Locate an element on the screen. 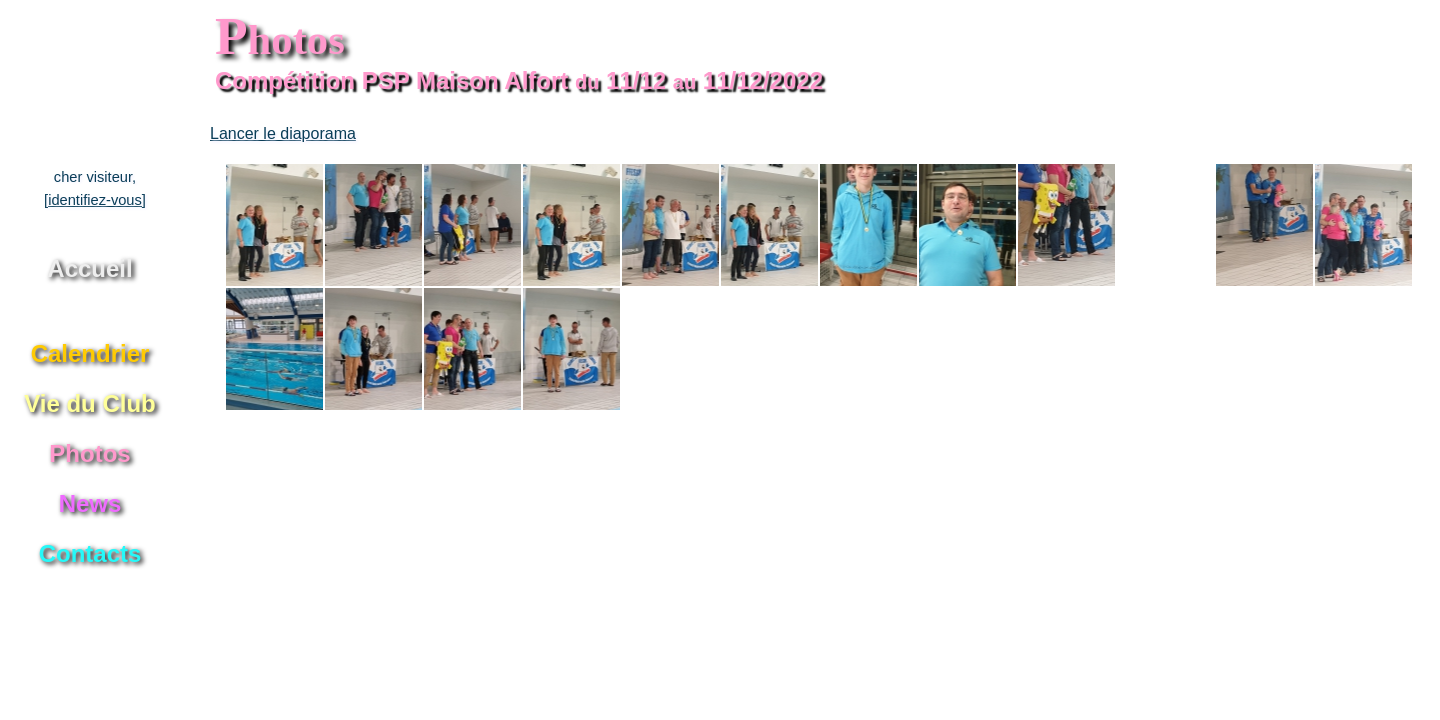  Lancer le diaporama is located at coordinates (283, 133).